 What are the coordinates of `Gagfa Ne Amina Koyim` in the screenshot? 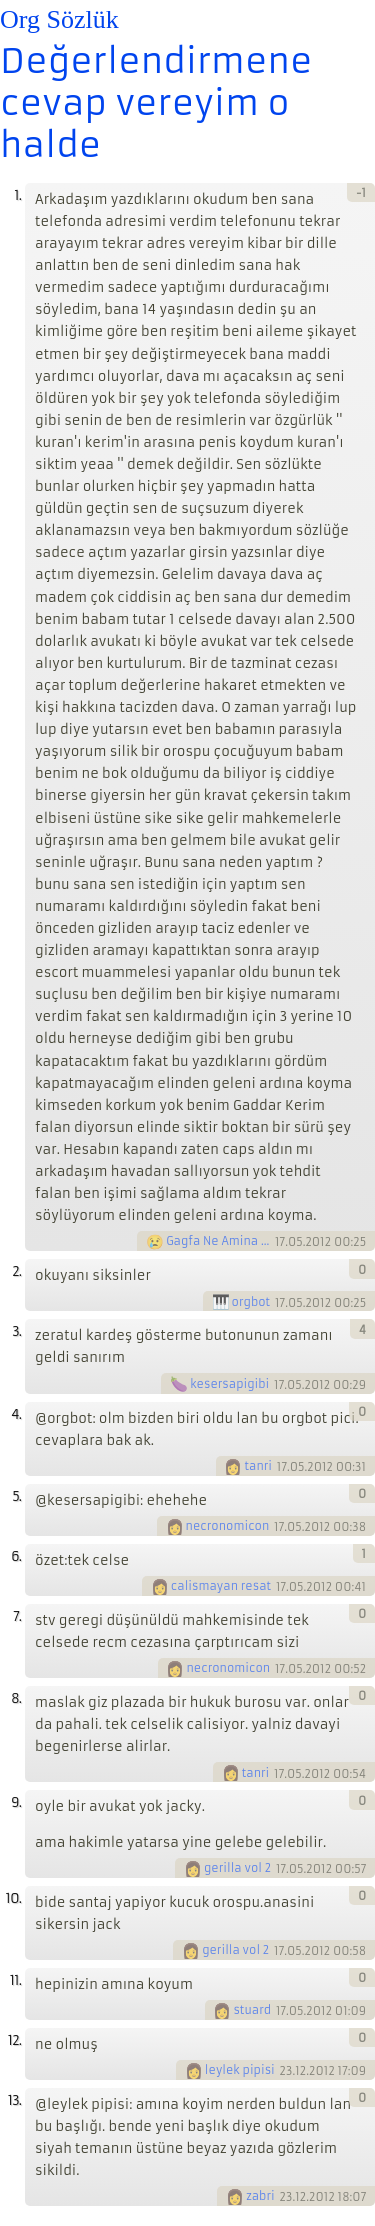 It's located at (219, 1241).